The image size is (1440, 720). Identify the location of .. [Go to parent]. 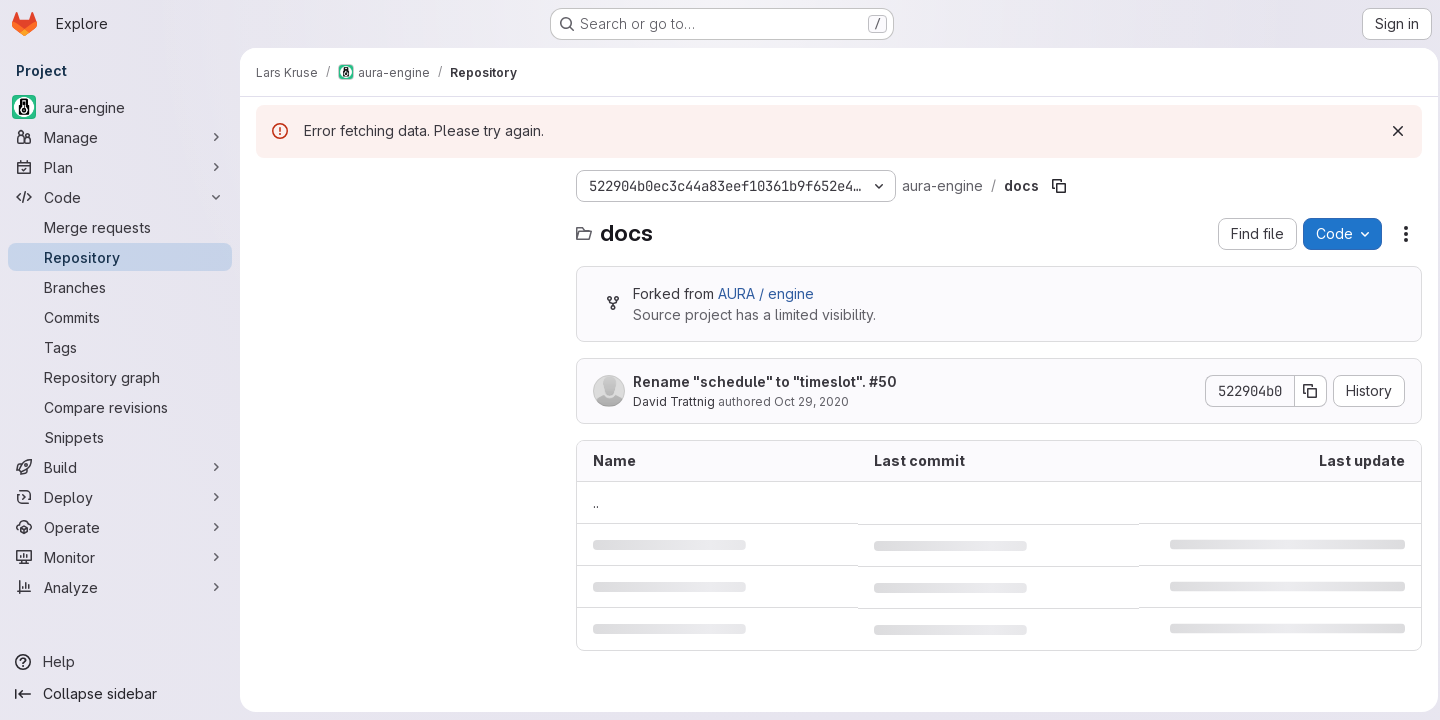
(596, 502).